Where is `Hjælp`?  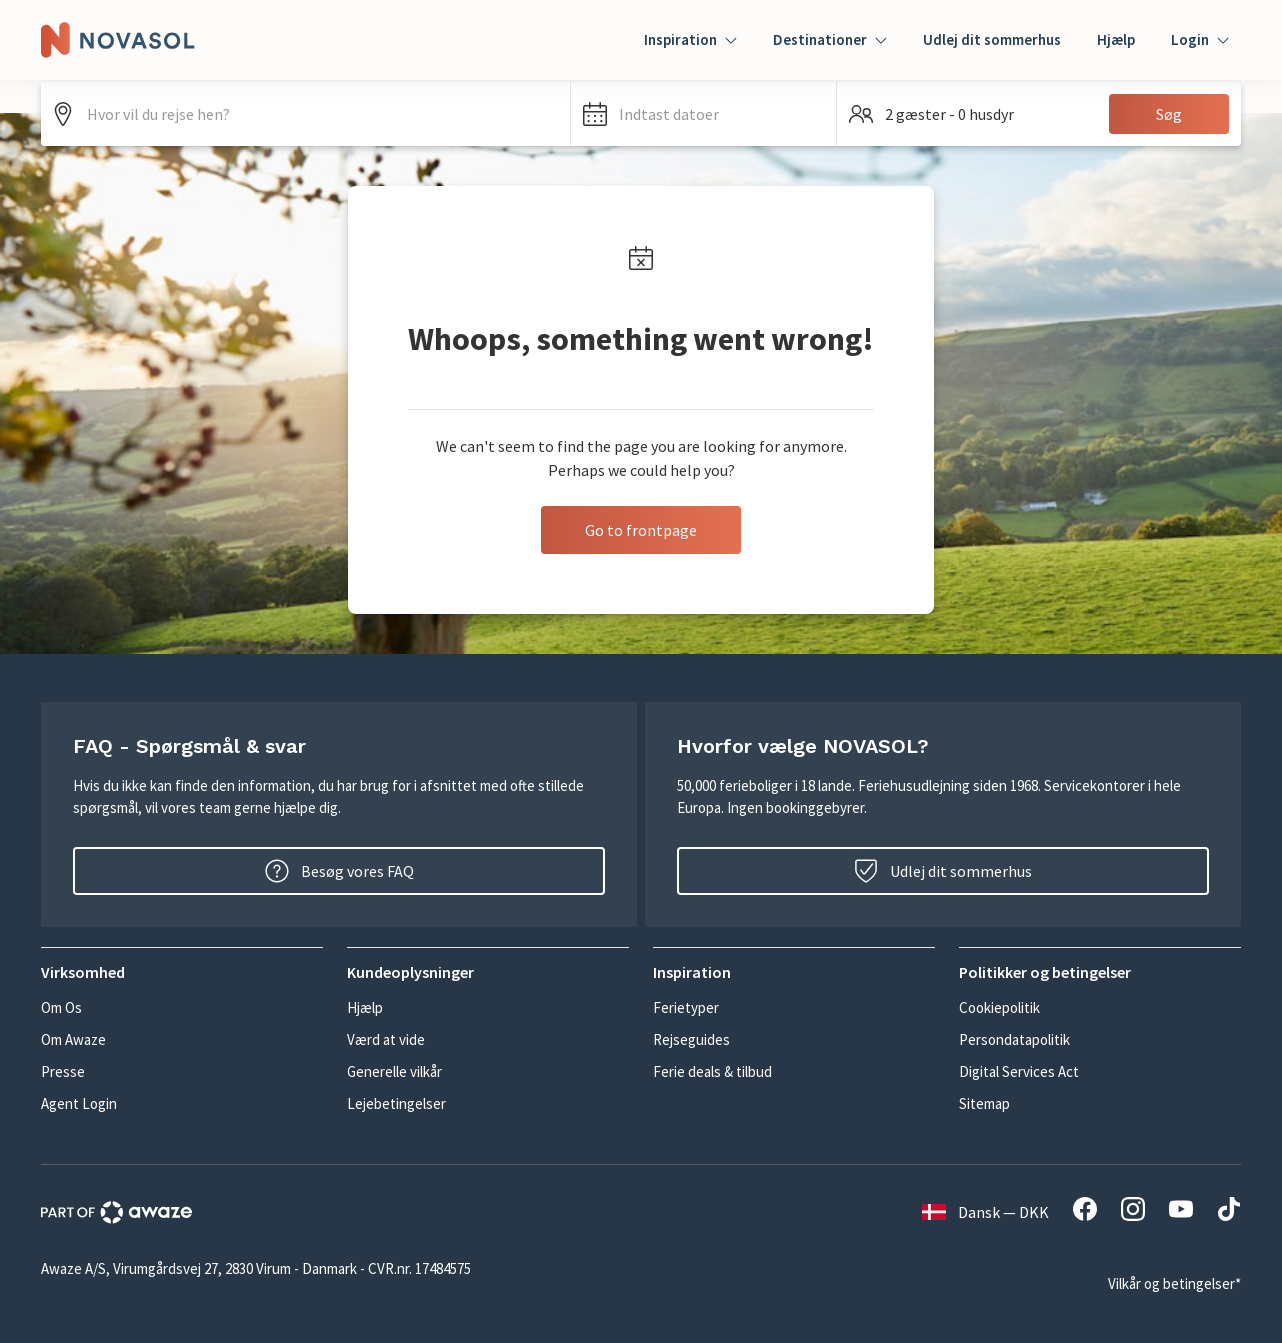
Hjælp is located at coordinates (1116, 39).